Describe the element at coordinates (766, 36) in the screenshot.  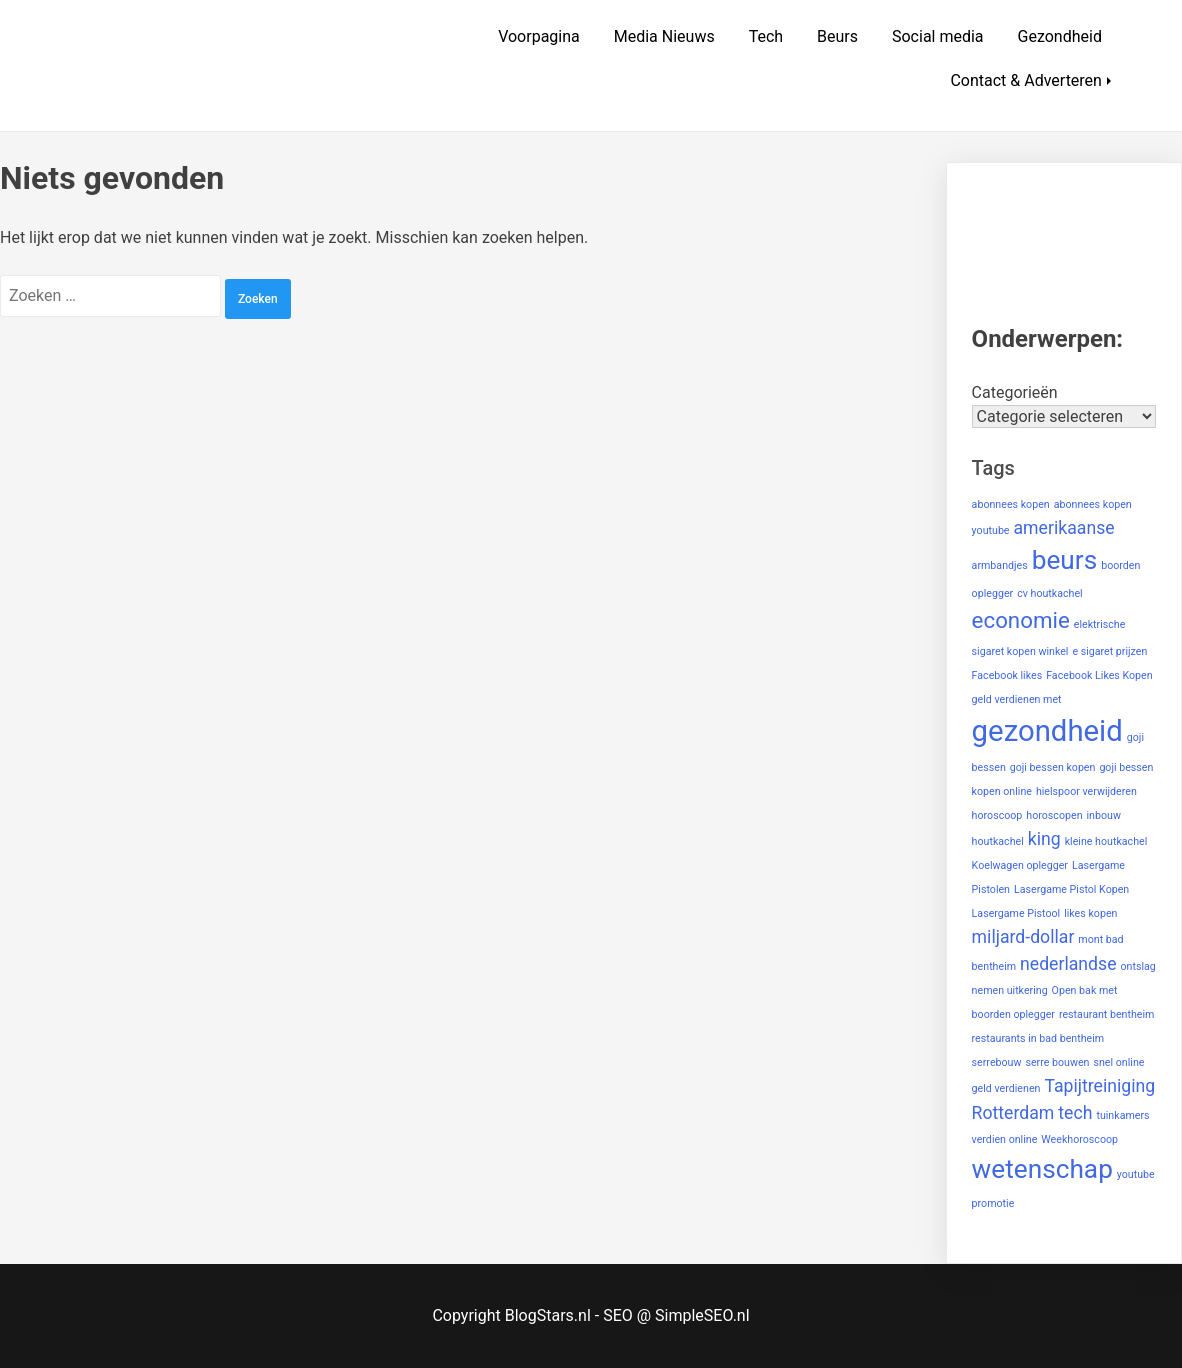
I see `Tech` at that location.